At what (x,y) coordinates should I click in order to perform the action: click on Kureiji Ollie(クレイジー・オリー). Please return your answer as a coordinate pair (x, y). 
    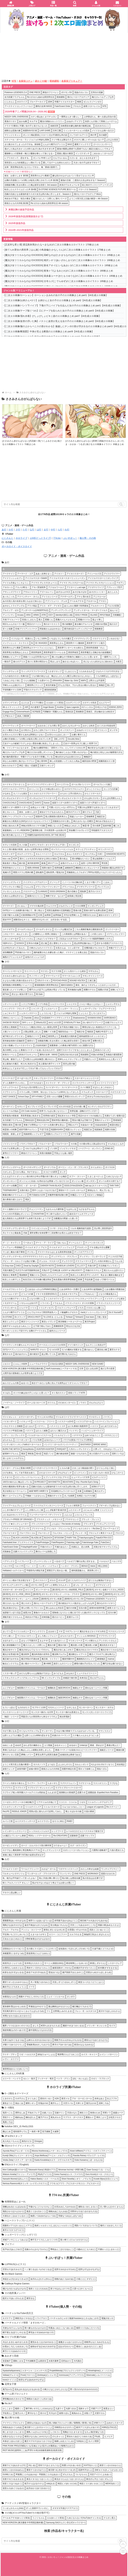
    Looking at the image, I should click on (17, 2155).